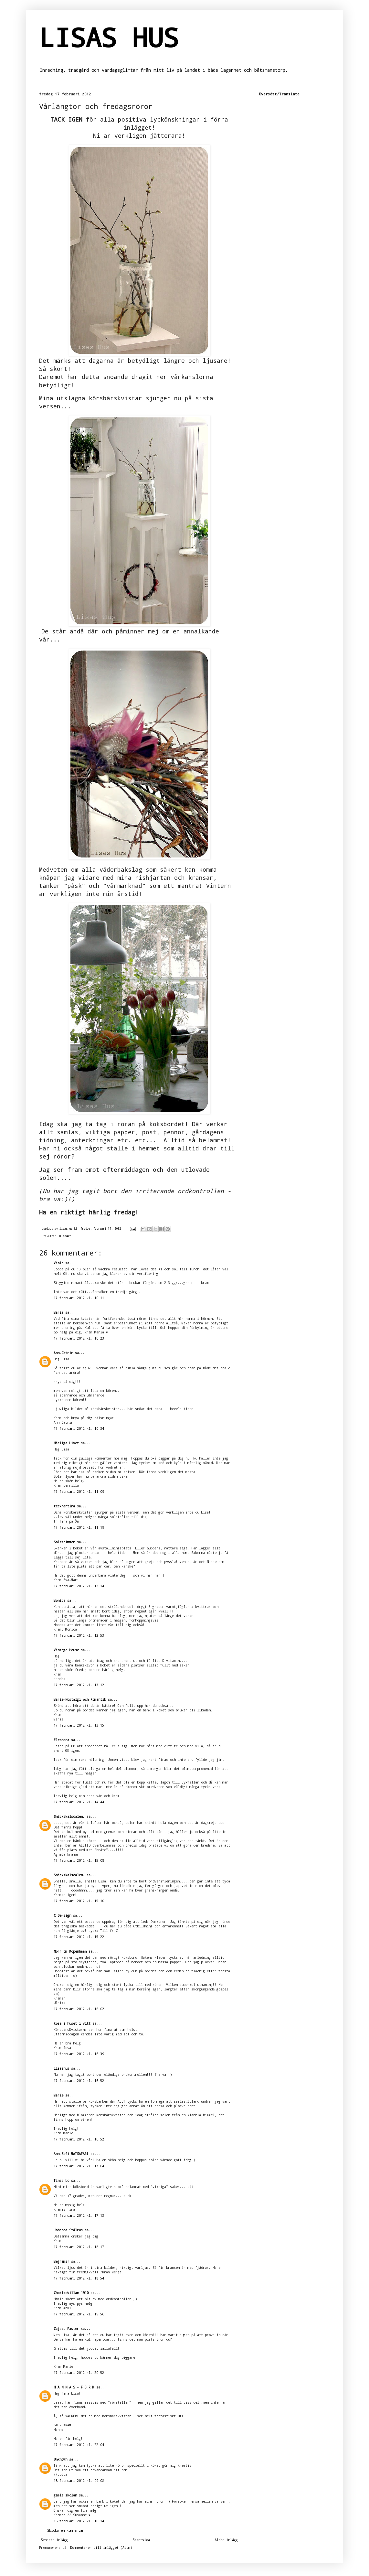 The height and width of the screenshot is (2576, 369). What do you see at coordinates (64, 1506) in the screenshot?
I see `tecknartina` at bounding box center [64, 1506].